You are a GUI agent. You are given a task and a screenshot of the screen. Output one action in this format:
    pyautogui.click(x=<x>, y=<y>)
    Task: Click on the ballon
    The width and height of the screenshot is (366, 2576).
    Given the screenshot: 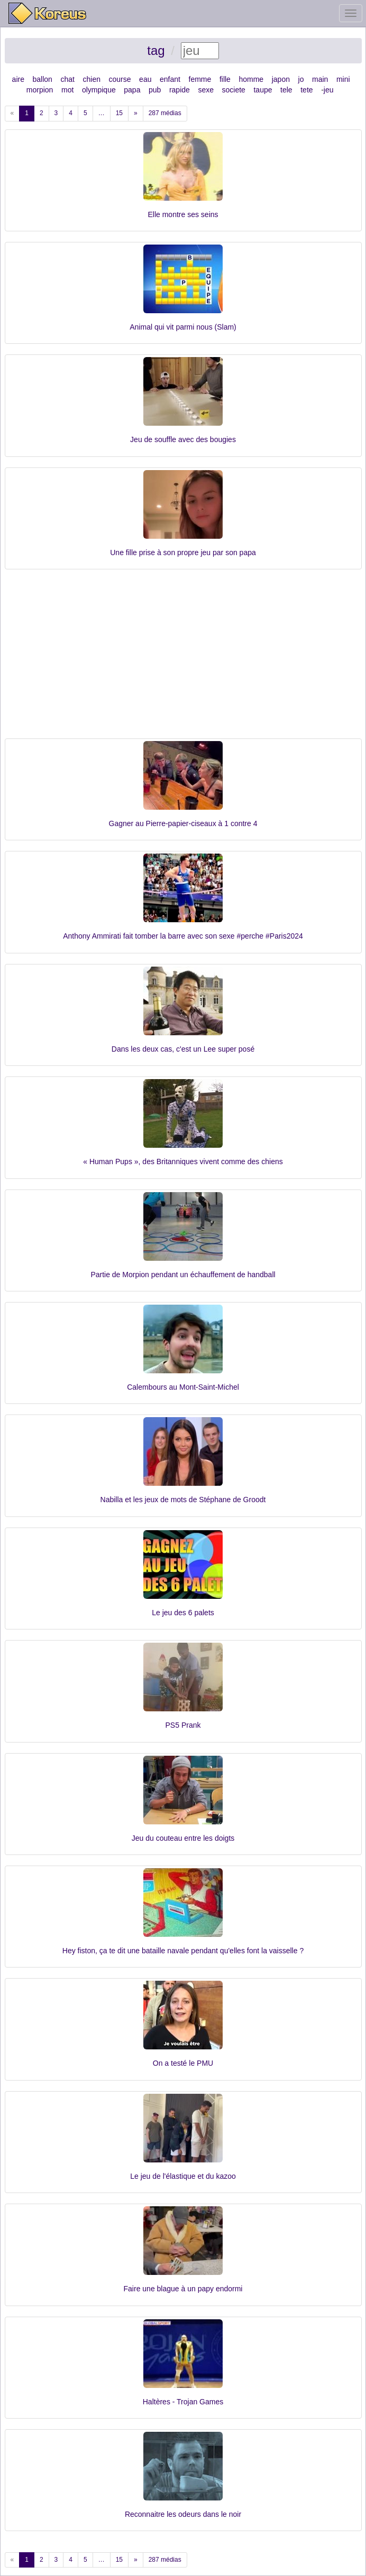 What is the action you would take?
    pyautogui.click(x=42, y=79)
    